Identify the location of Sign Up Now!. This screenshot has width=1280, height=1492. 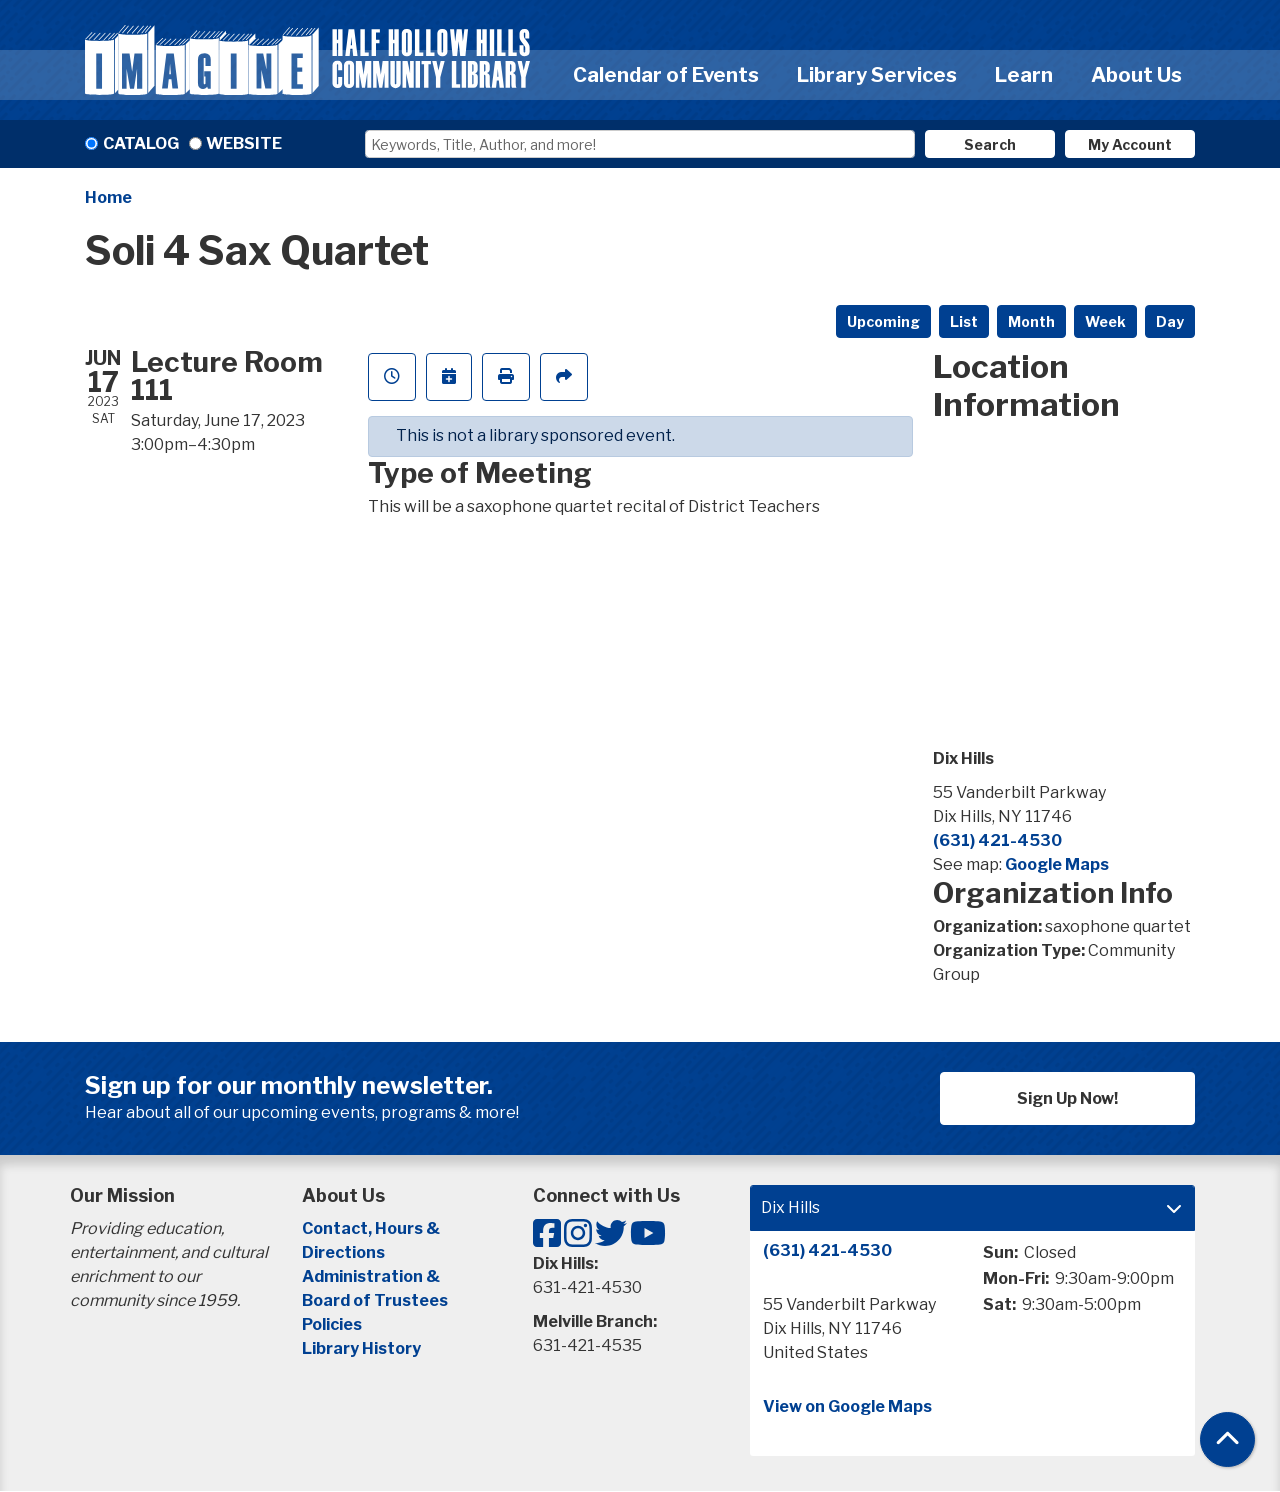
(1067, 1098).